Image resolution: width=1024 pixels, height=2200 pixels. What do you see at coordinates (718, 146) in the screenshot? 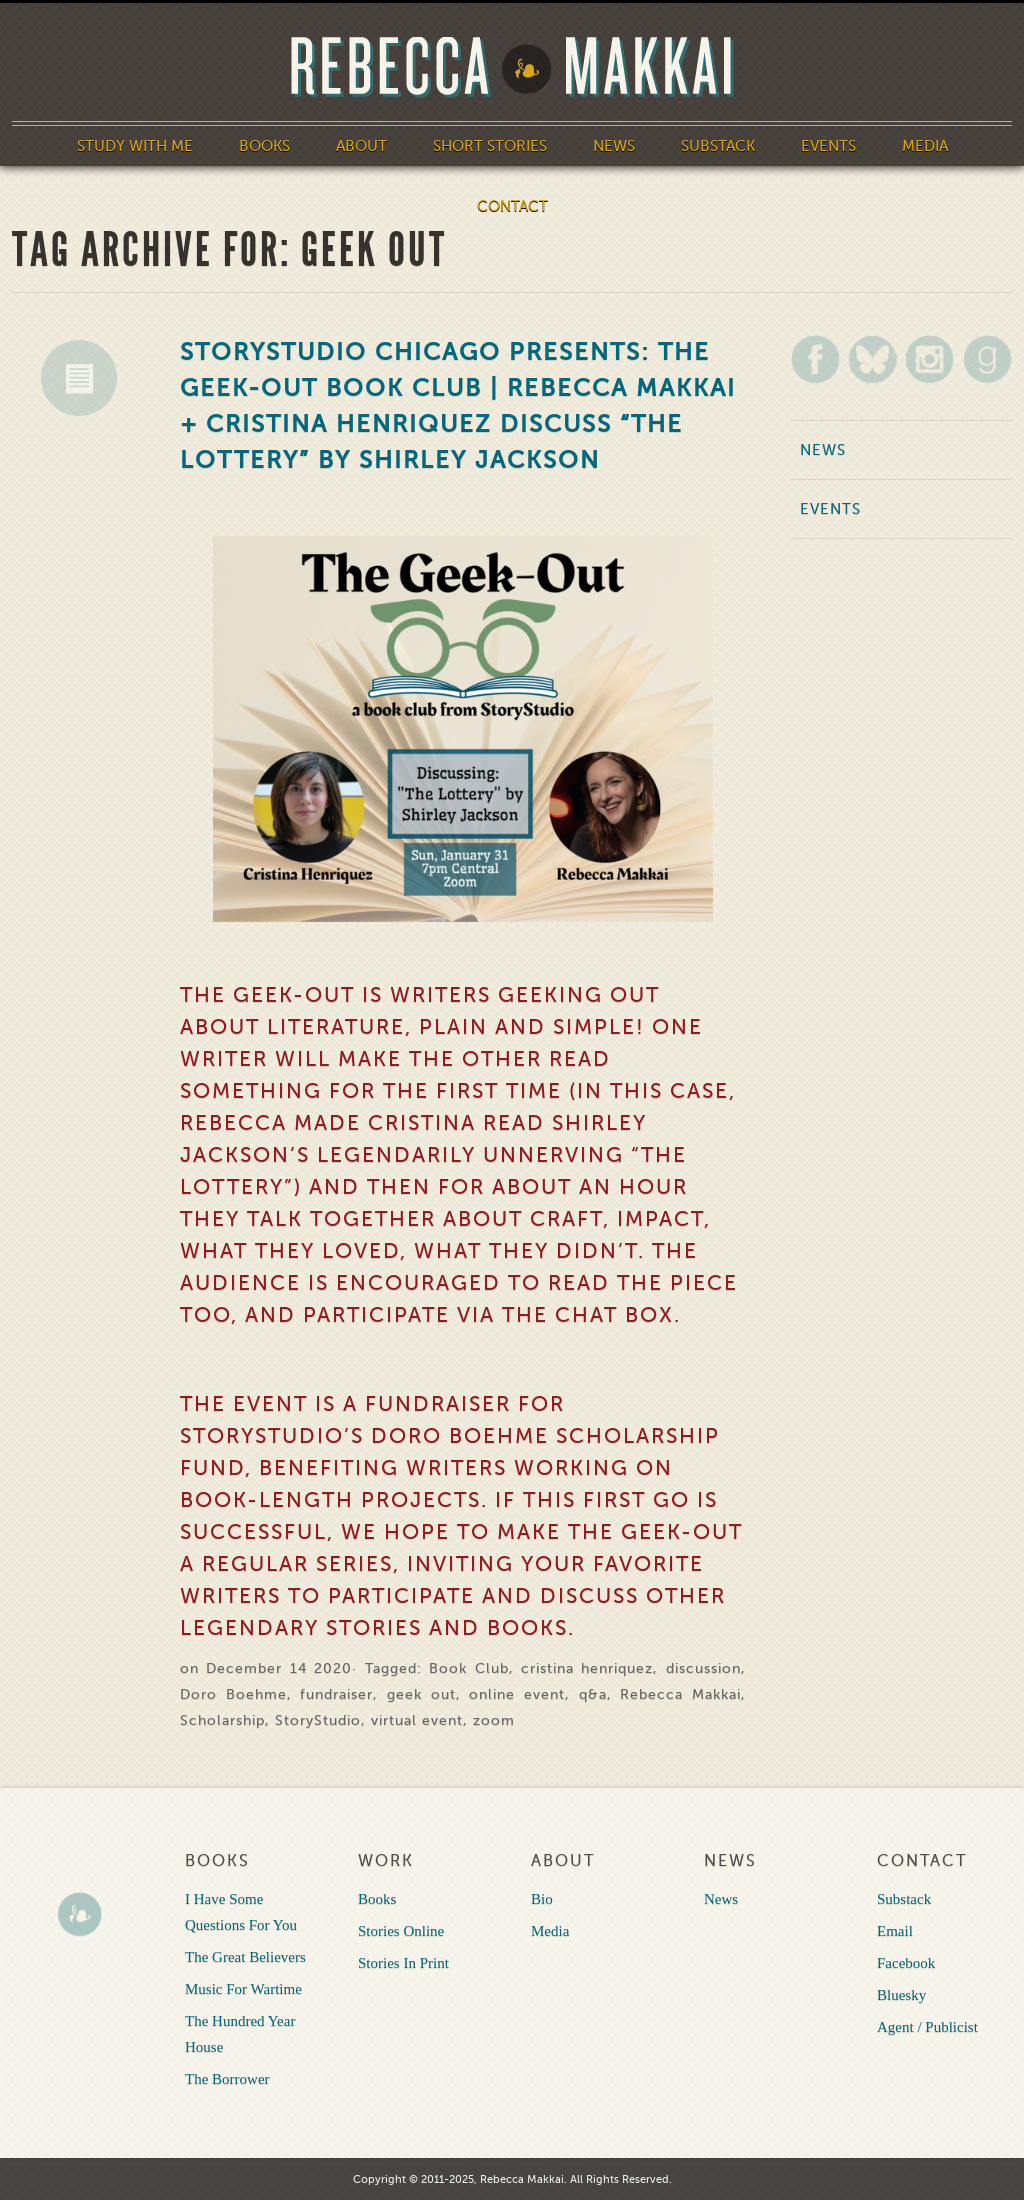
I see `Substack` at bounding box center [718, 146].